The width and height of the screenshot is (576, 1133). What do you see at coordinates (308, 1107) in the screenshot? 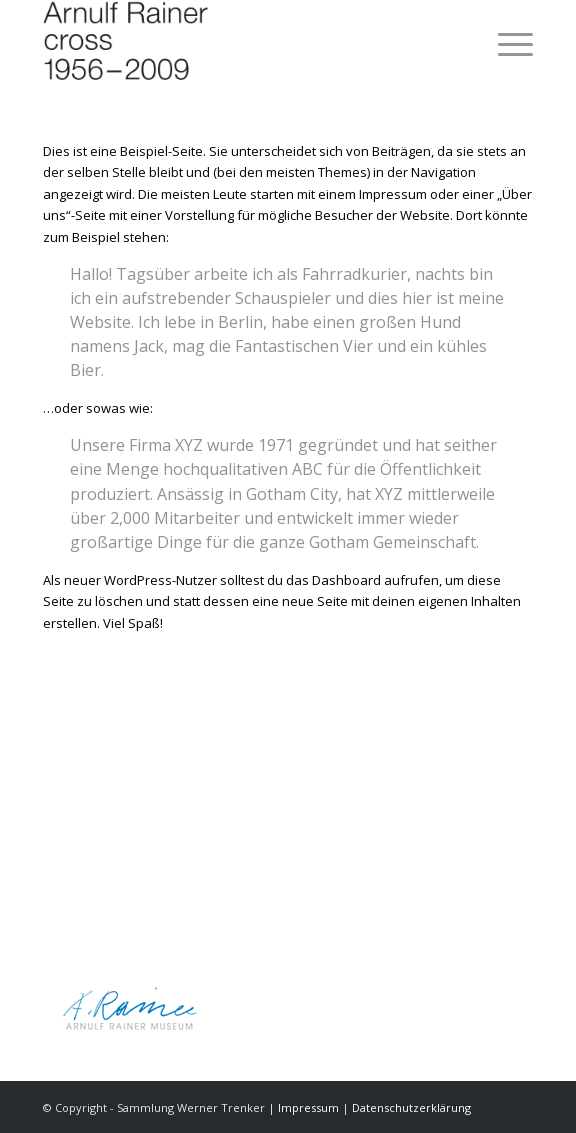
I see `Impressum` at bounding box center [308, 1107].